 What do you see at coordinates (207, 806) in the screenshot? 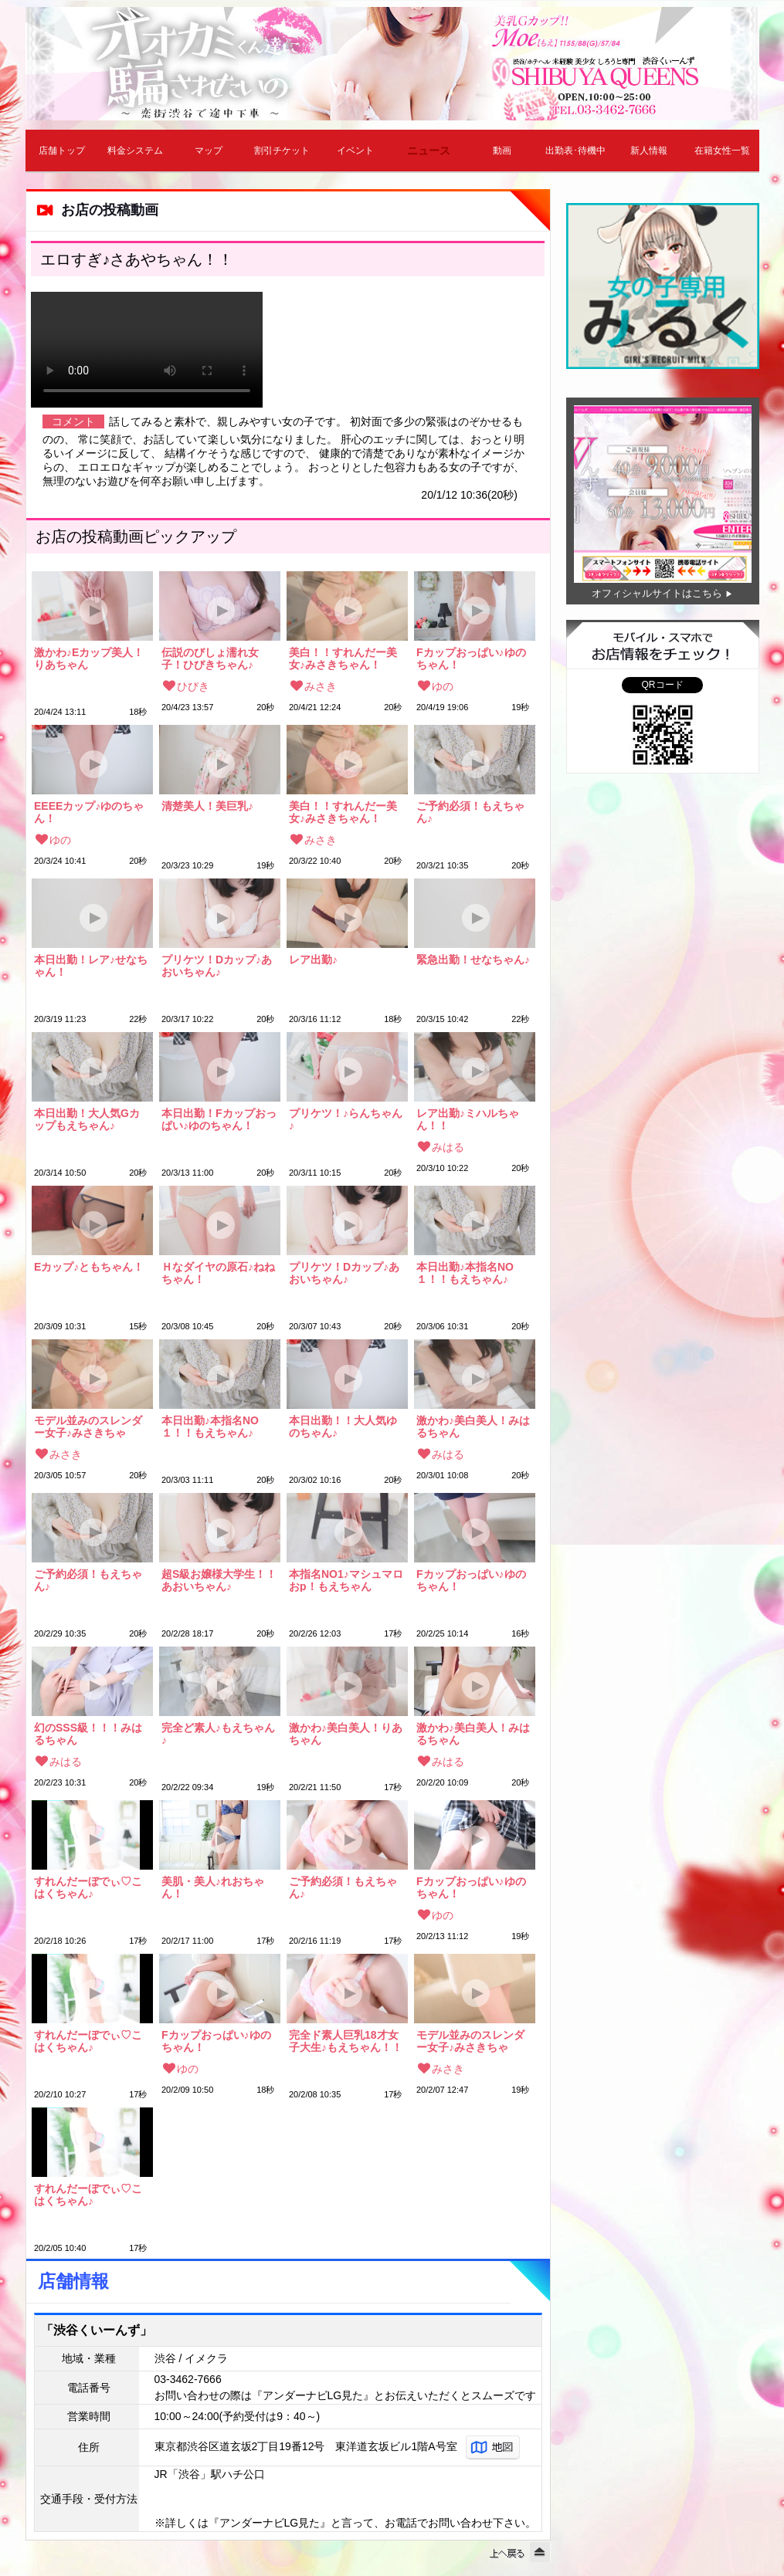
I see `清楚美人！美巨乳♪` at bounding box center [207, 806].